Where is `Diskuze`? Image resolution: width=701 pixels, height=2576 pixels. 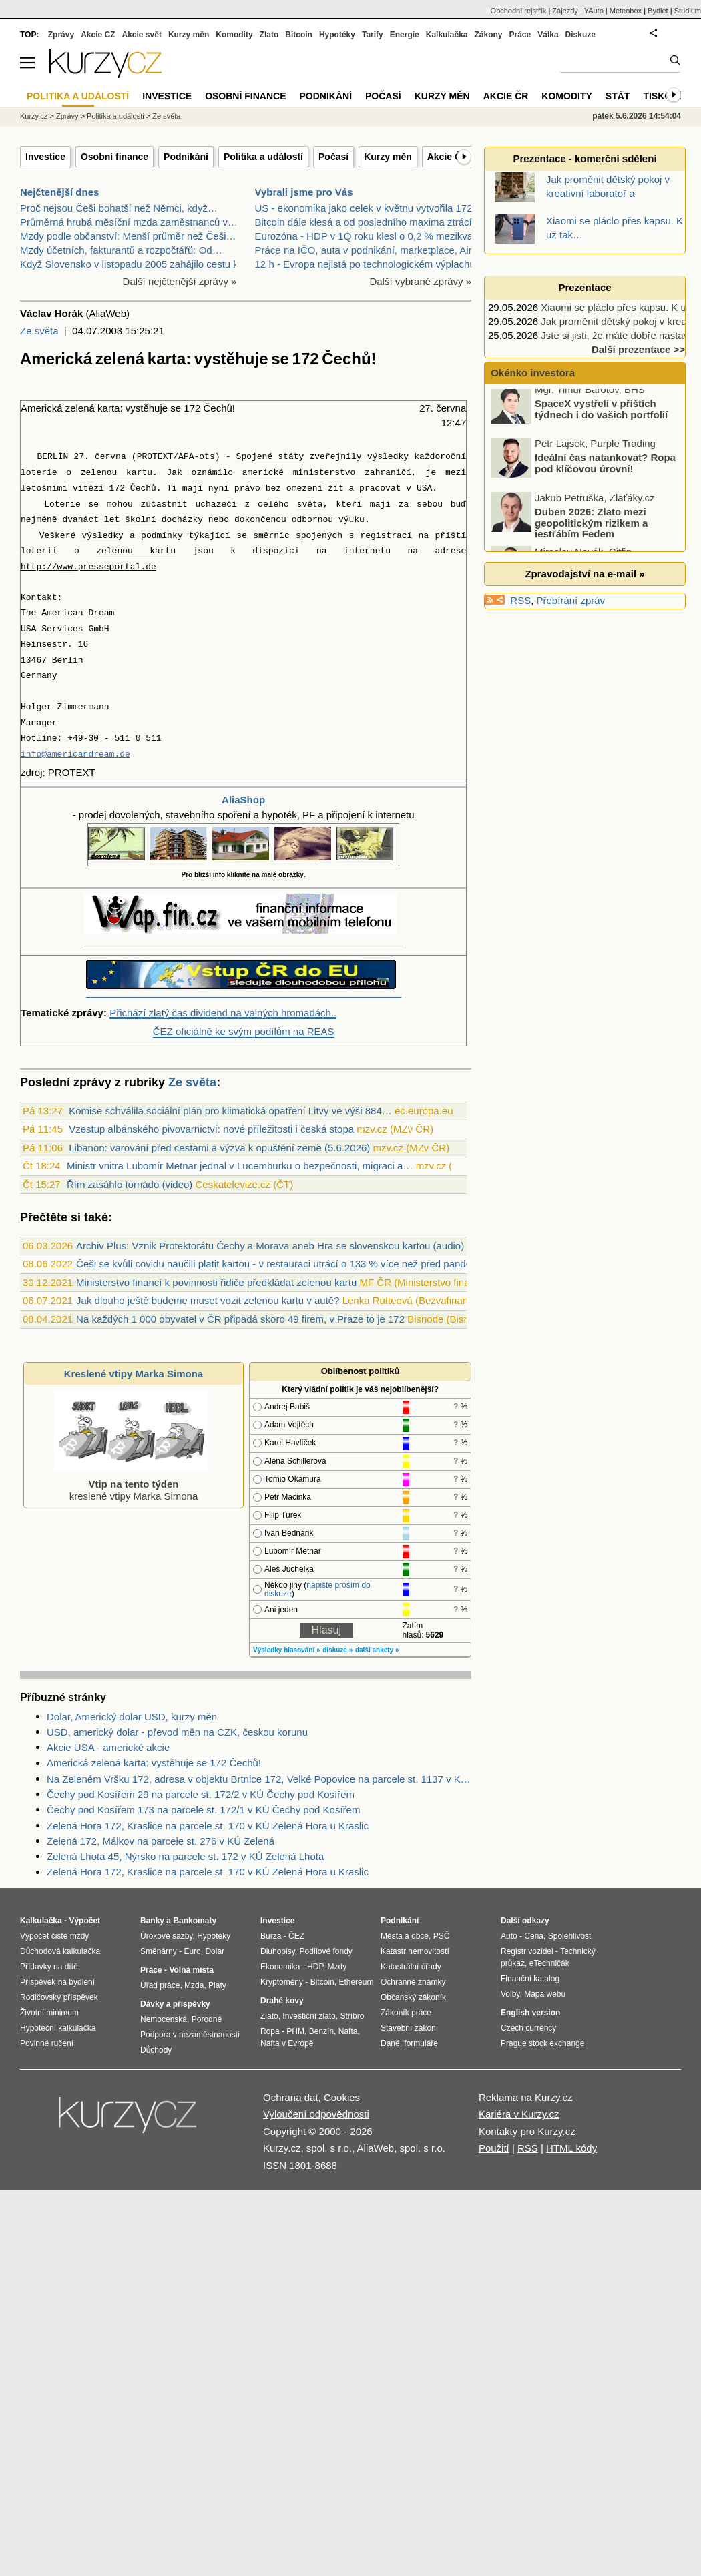
Diskuze is located at coordinates (580, 34).